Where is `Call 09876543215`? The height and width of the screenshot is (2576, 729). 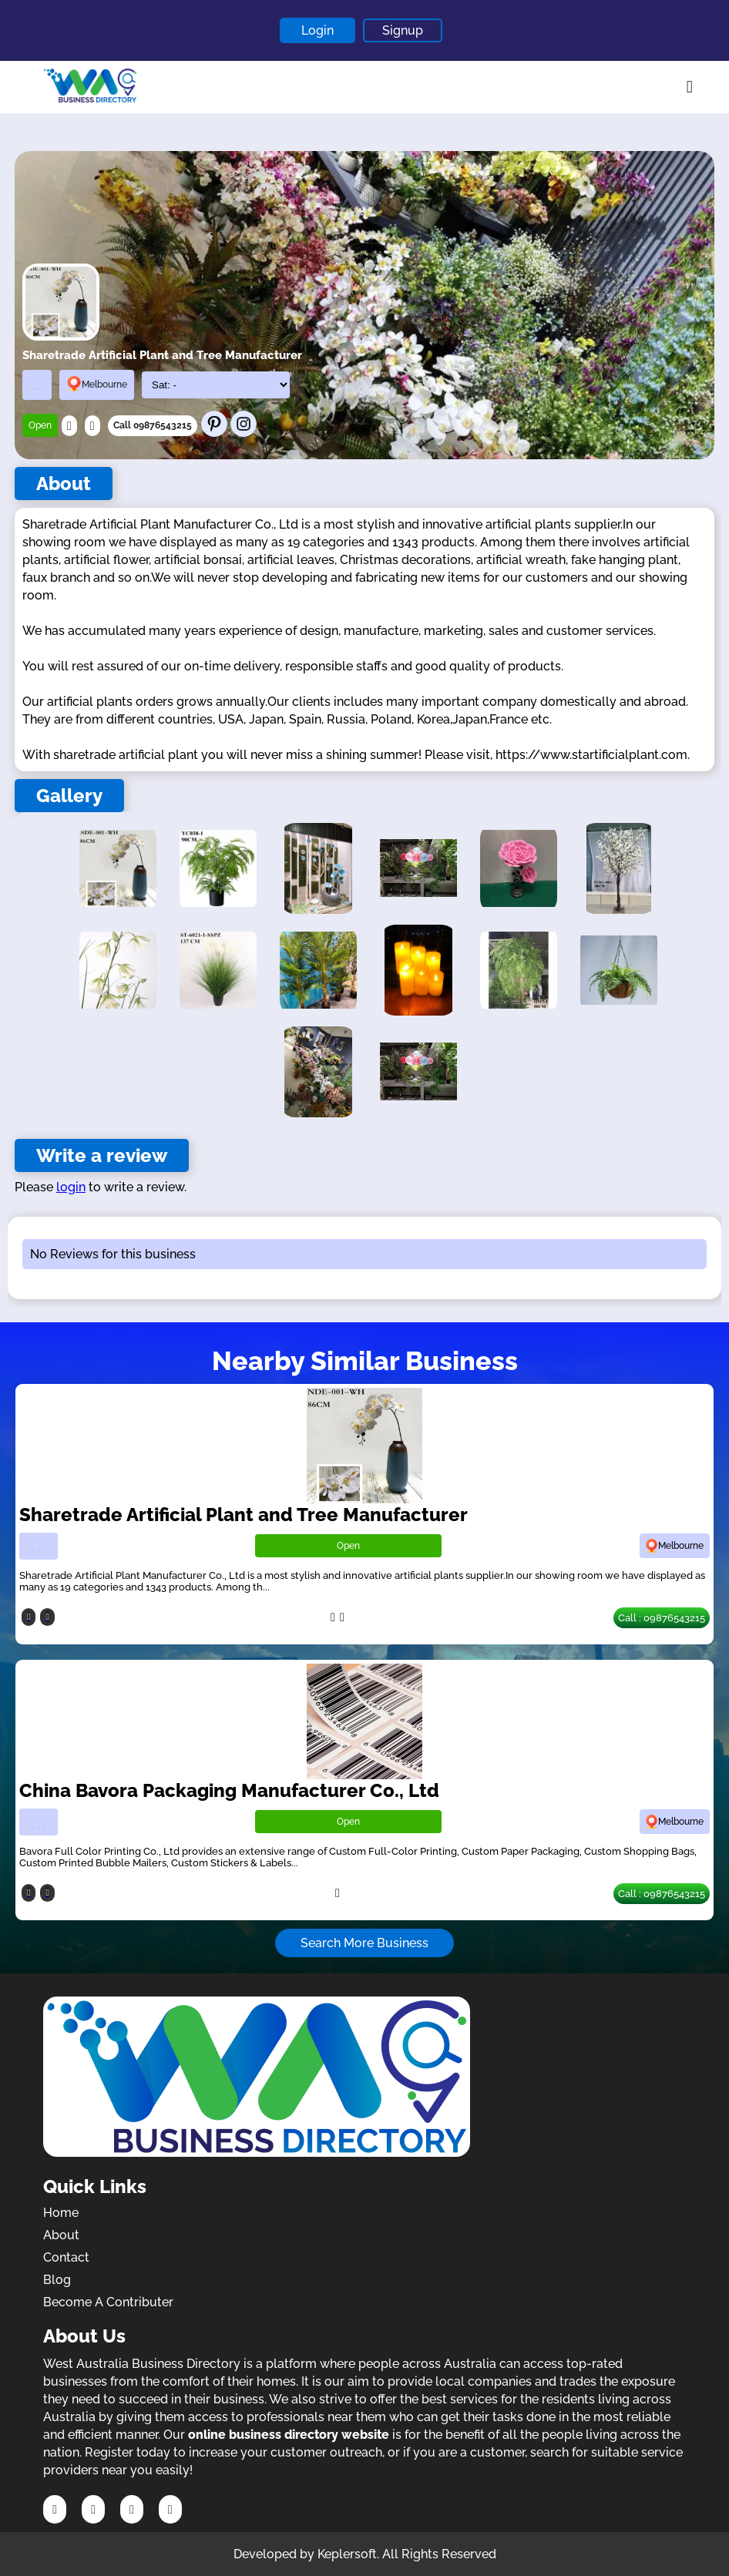 Call 09876543215 is located at coordinates (152, 425).